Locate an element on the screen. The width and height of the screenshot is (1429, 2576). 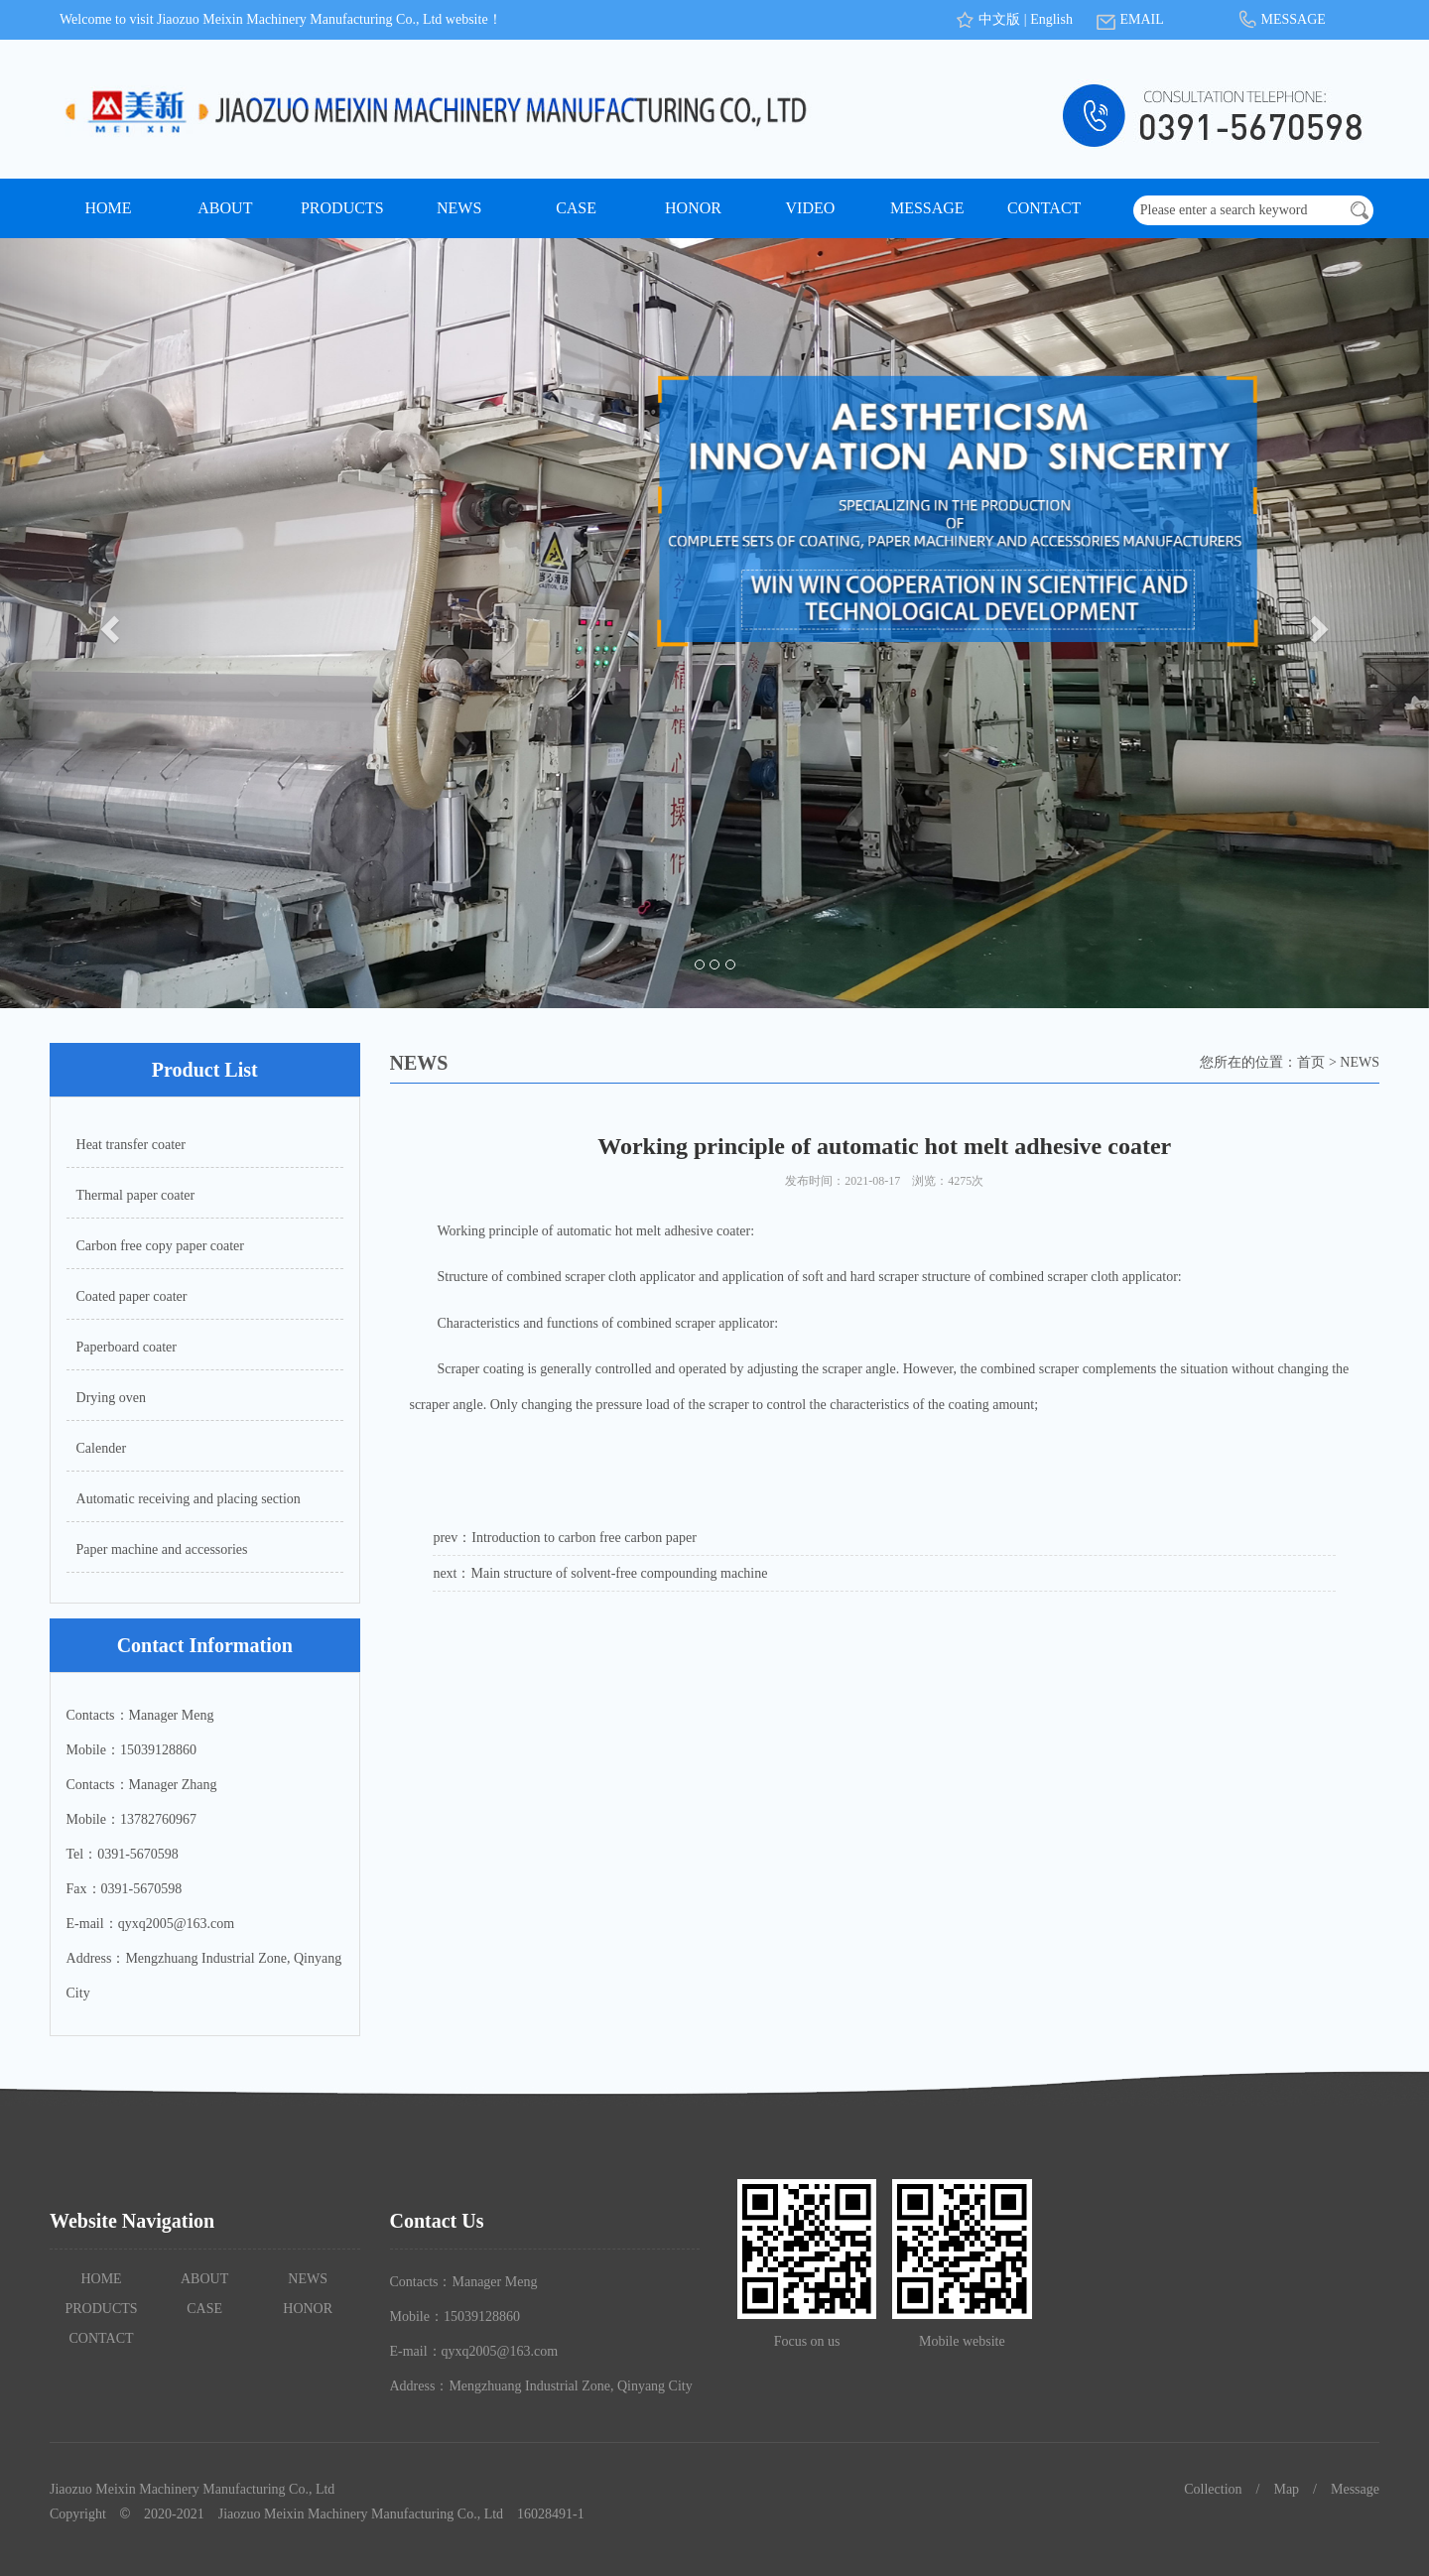
PRODUCTS is located at coordinates (342, 207).